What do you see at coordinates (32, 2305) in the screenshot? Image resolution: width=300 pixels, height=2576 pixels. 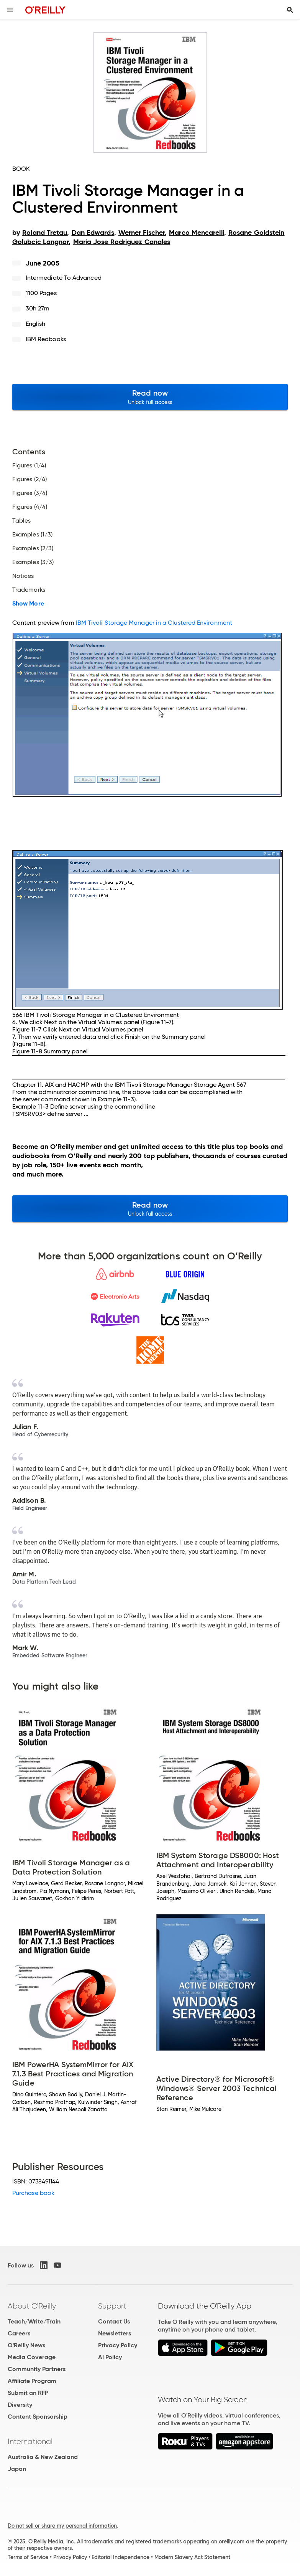 I see `About O'Reilly` at bounding box center [32, 2305].